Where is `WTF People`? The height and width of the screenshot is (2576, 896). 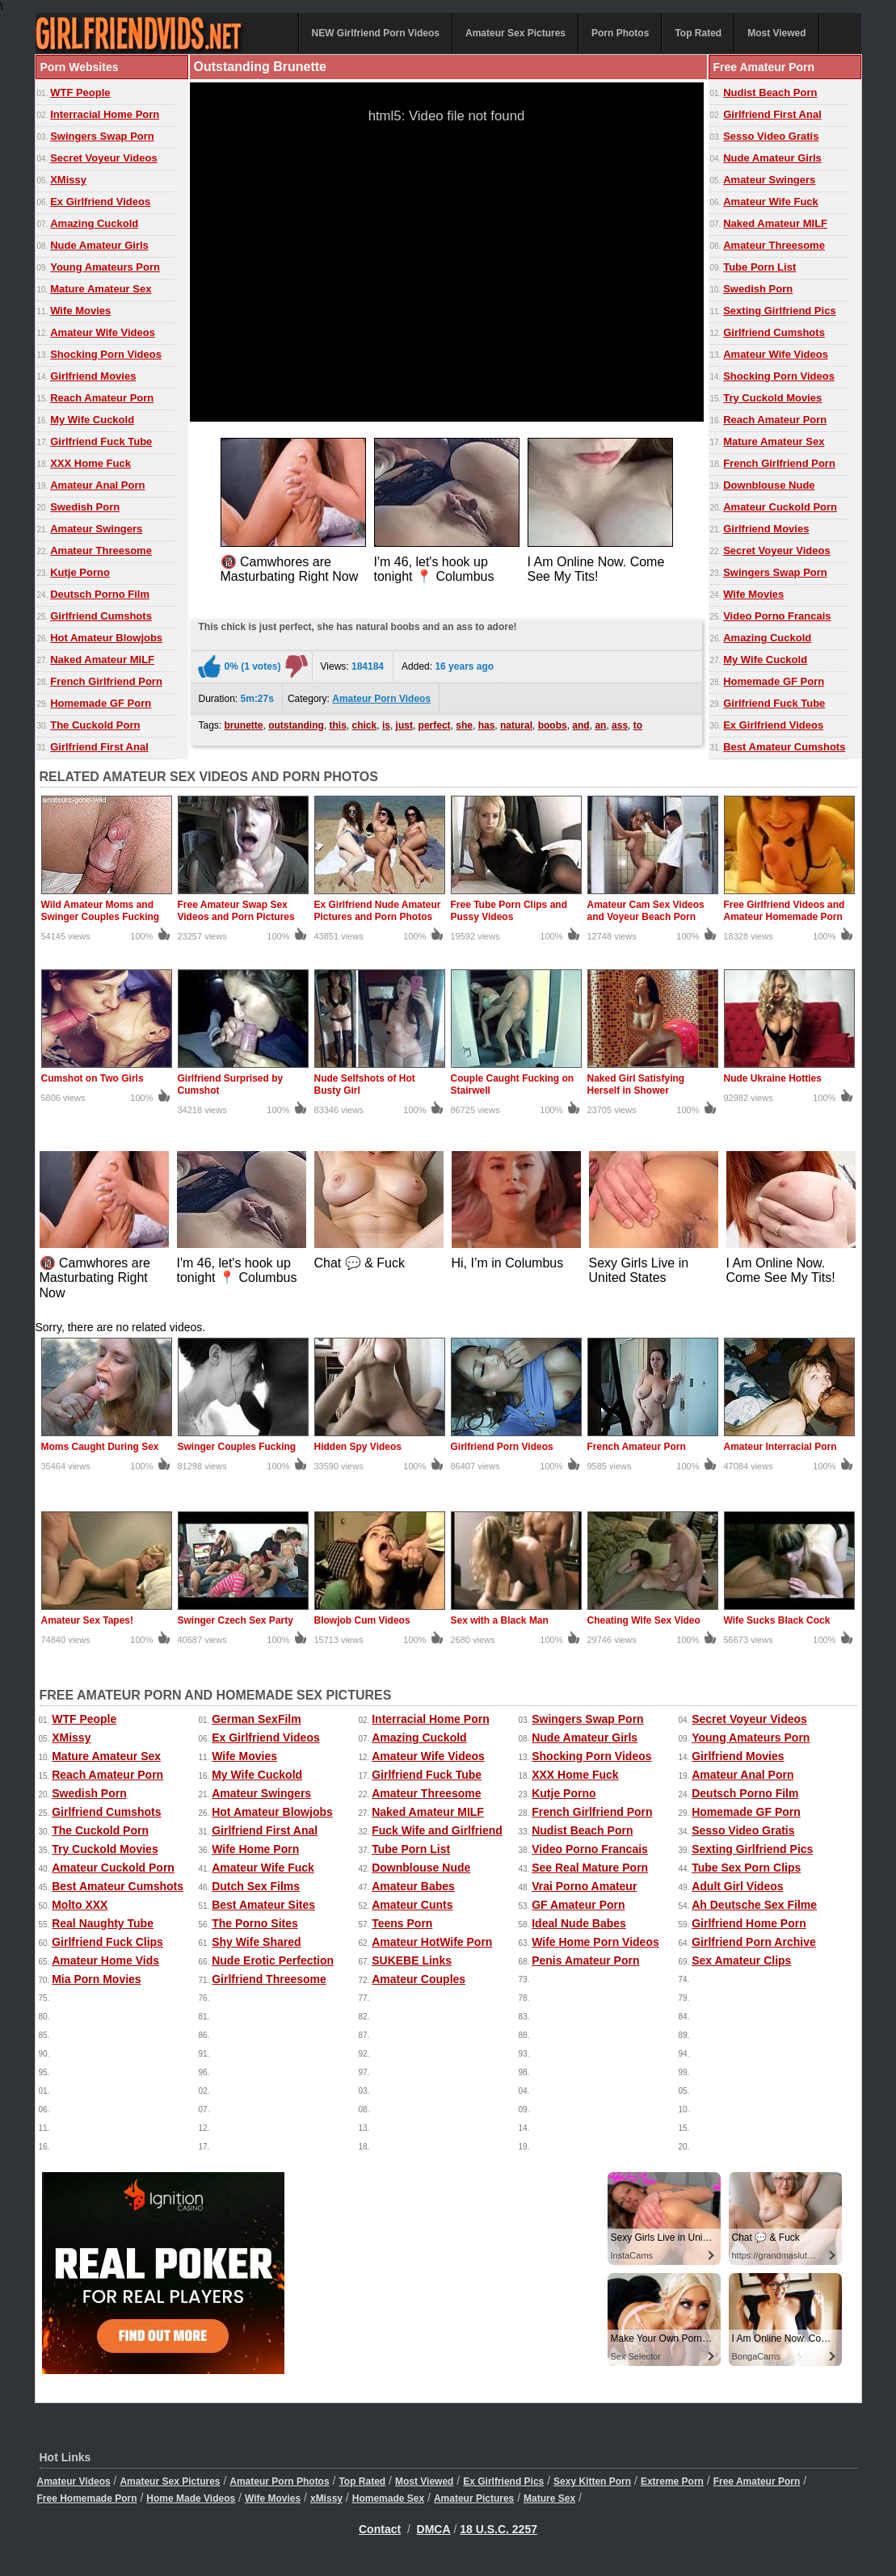 WTF People is located at coordinates (80, 92).